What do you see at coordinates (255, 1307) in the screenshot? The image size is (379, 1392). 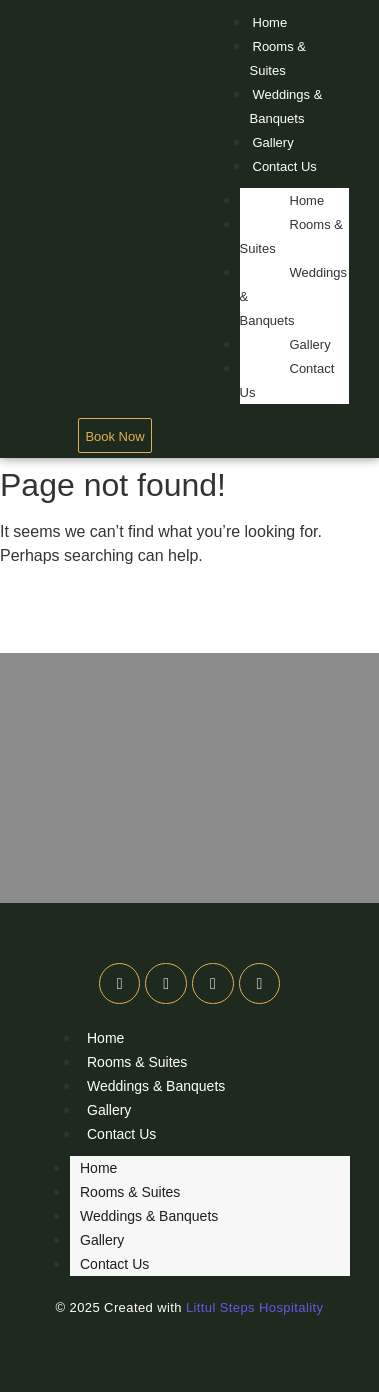 I see `Littul Steps Hospitality` at bounding box center [255, 1307].